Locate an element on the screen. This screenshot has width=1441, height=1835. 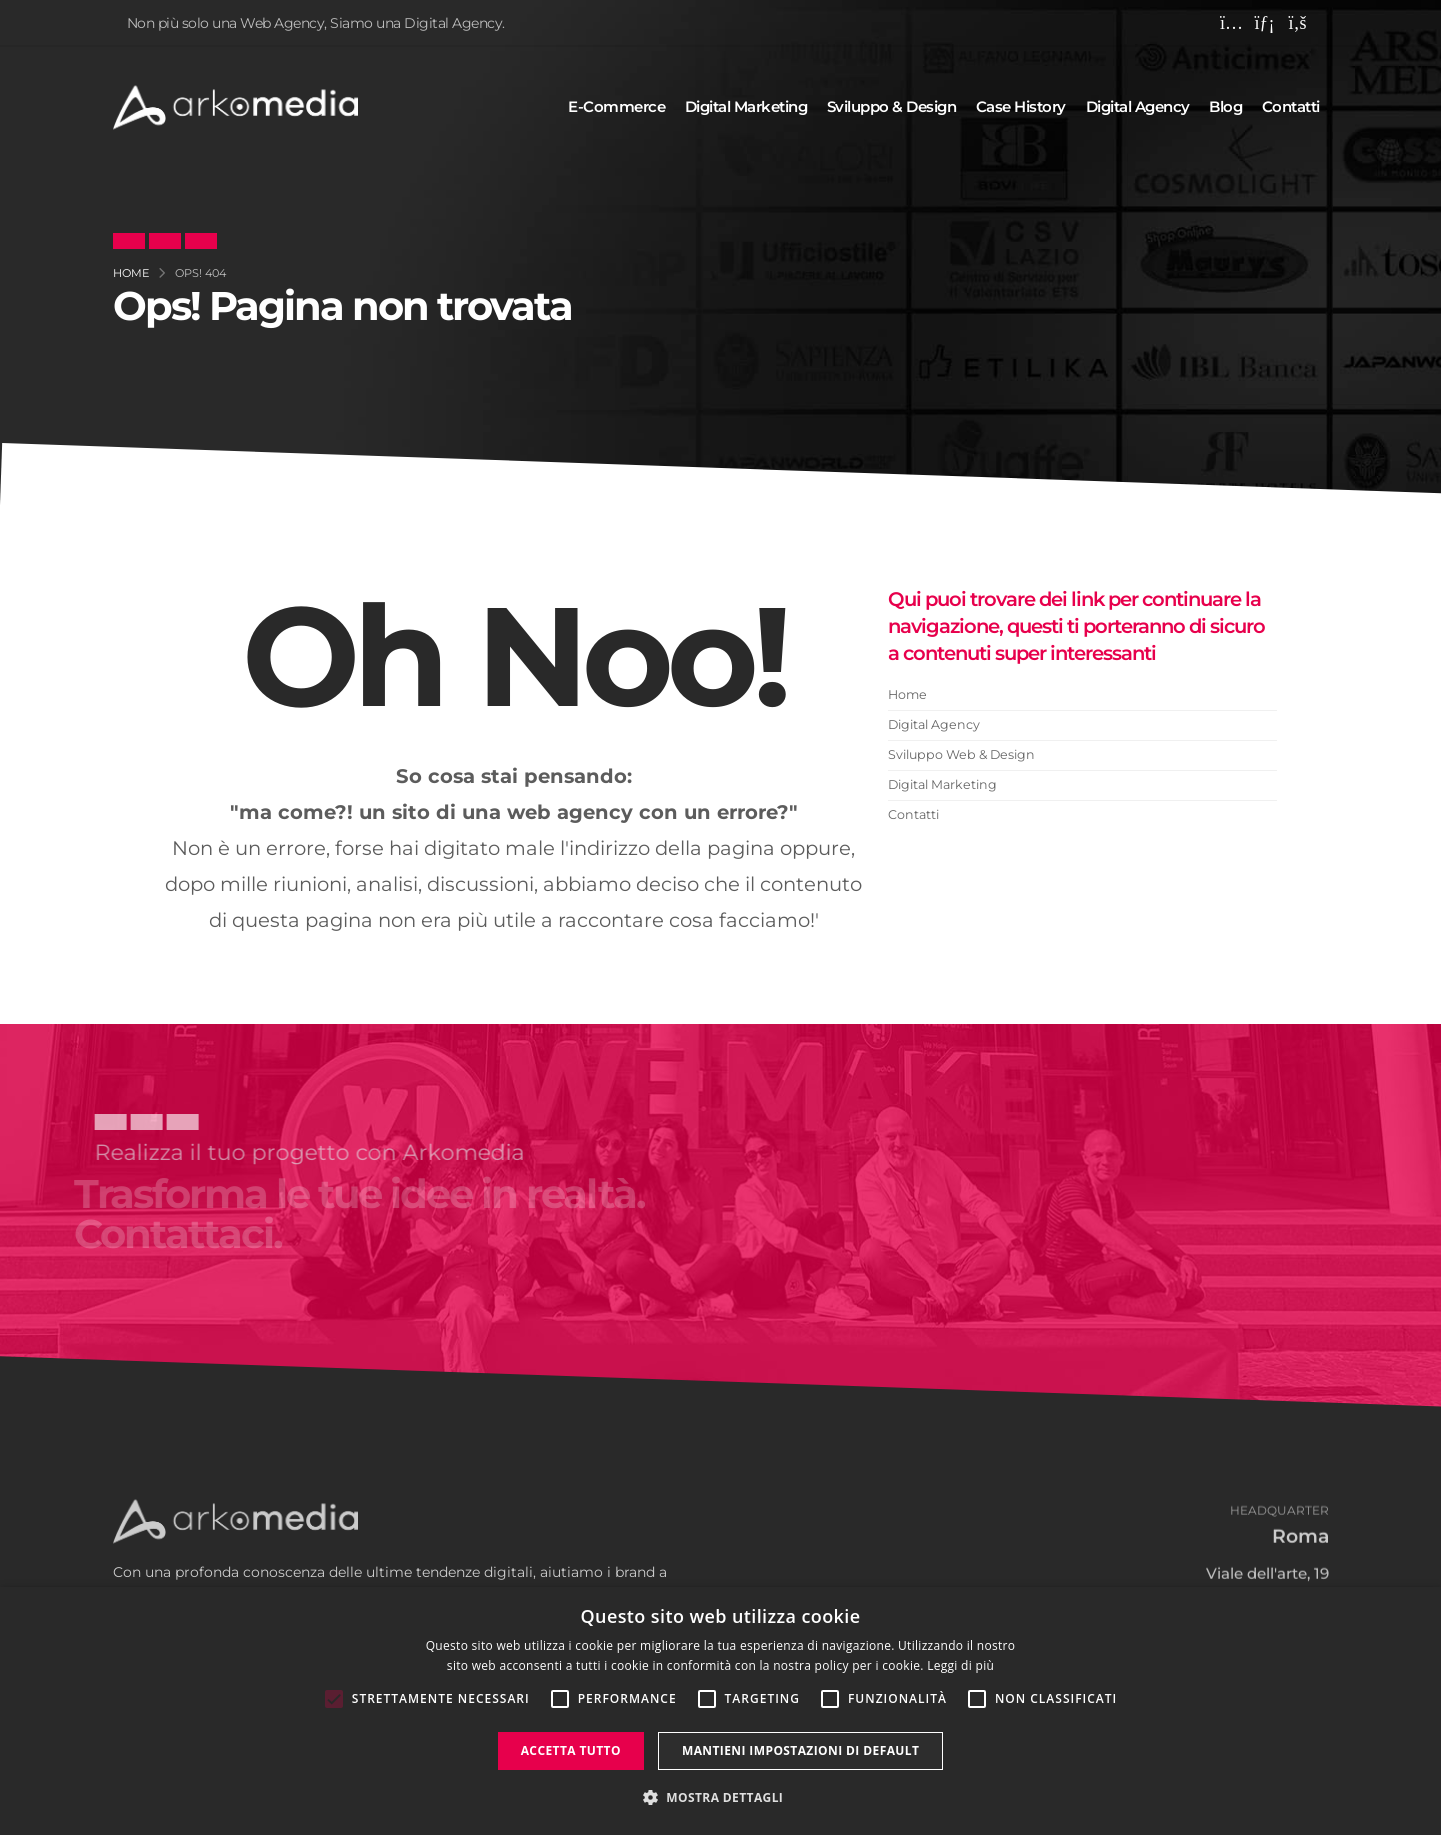
Contatti is located at coordinates (1291, 106).